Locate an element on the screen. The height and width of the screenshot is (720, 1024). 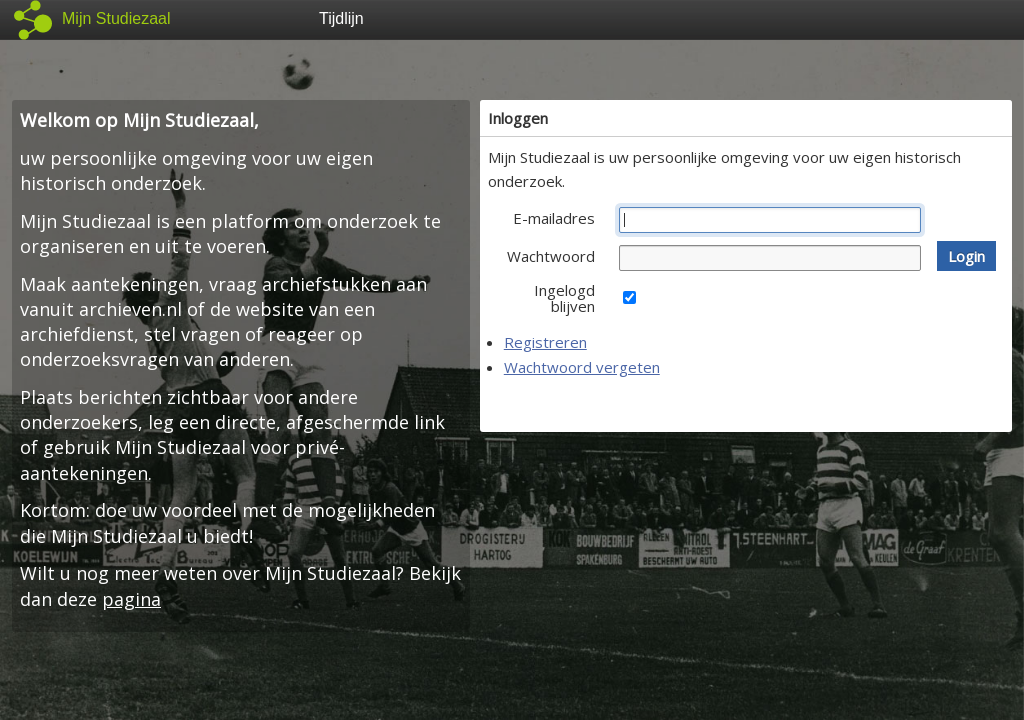
E-mailadres is located at coordinates (554, 218).